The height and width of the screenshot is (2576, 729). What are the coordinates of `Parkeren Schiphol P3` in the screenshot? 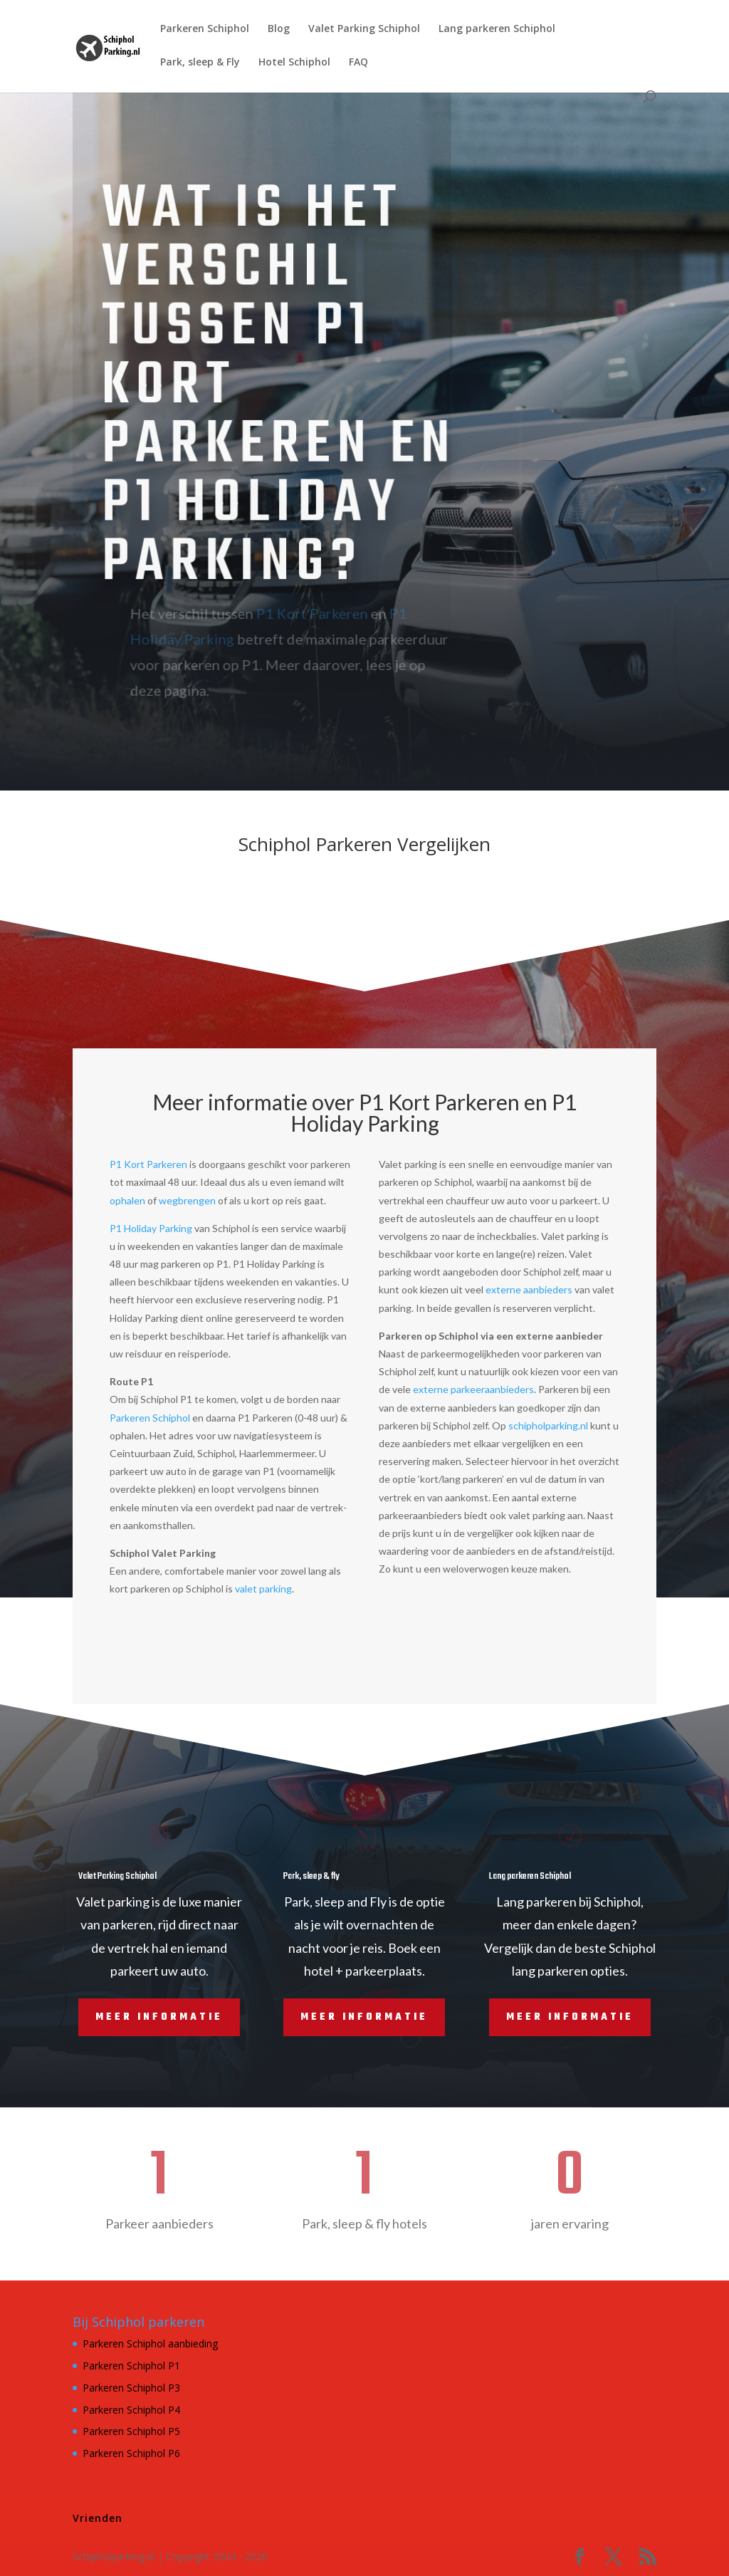 It's located at (131, 2387).